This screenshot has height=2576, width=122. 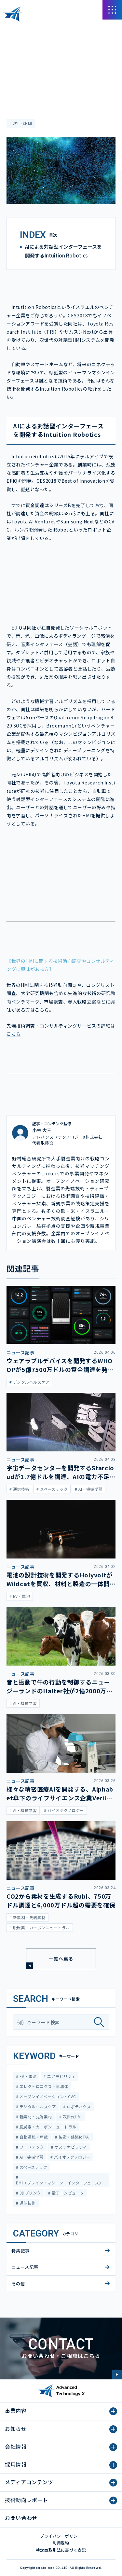 I want to click on お問い合わせ, so click(x=21, y=2518).